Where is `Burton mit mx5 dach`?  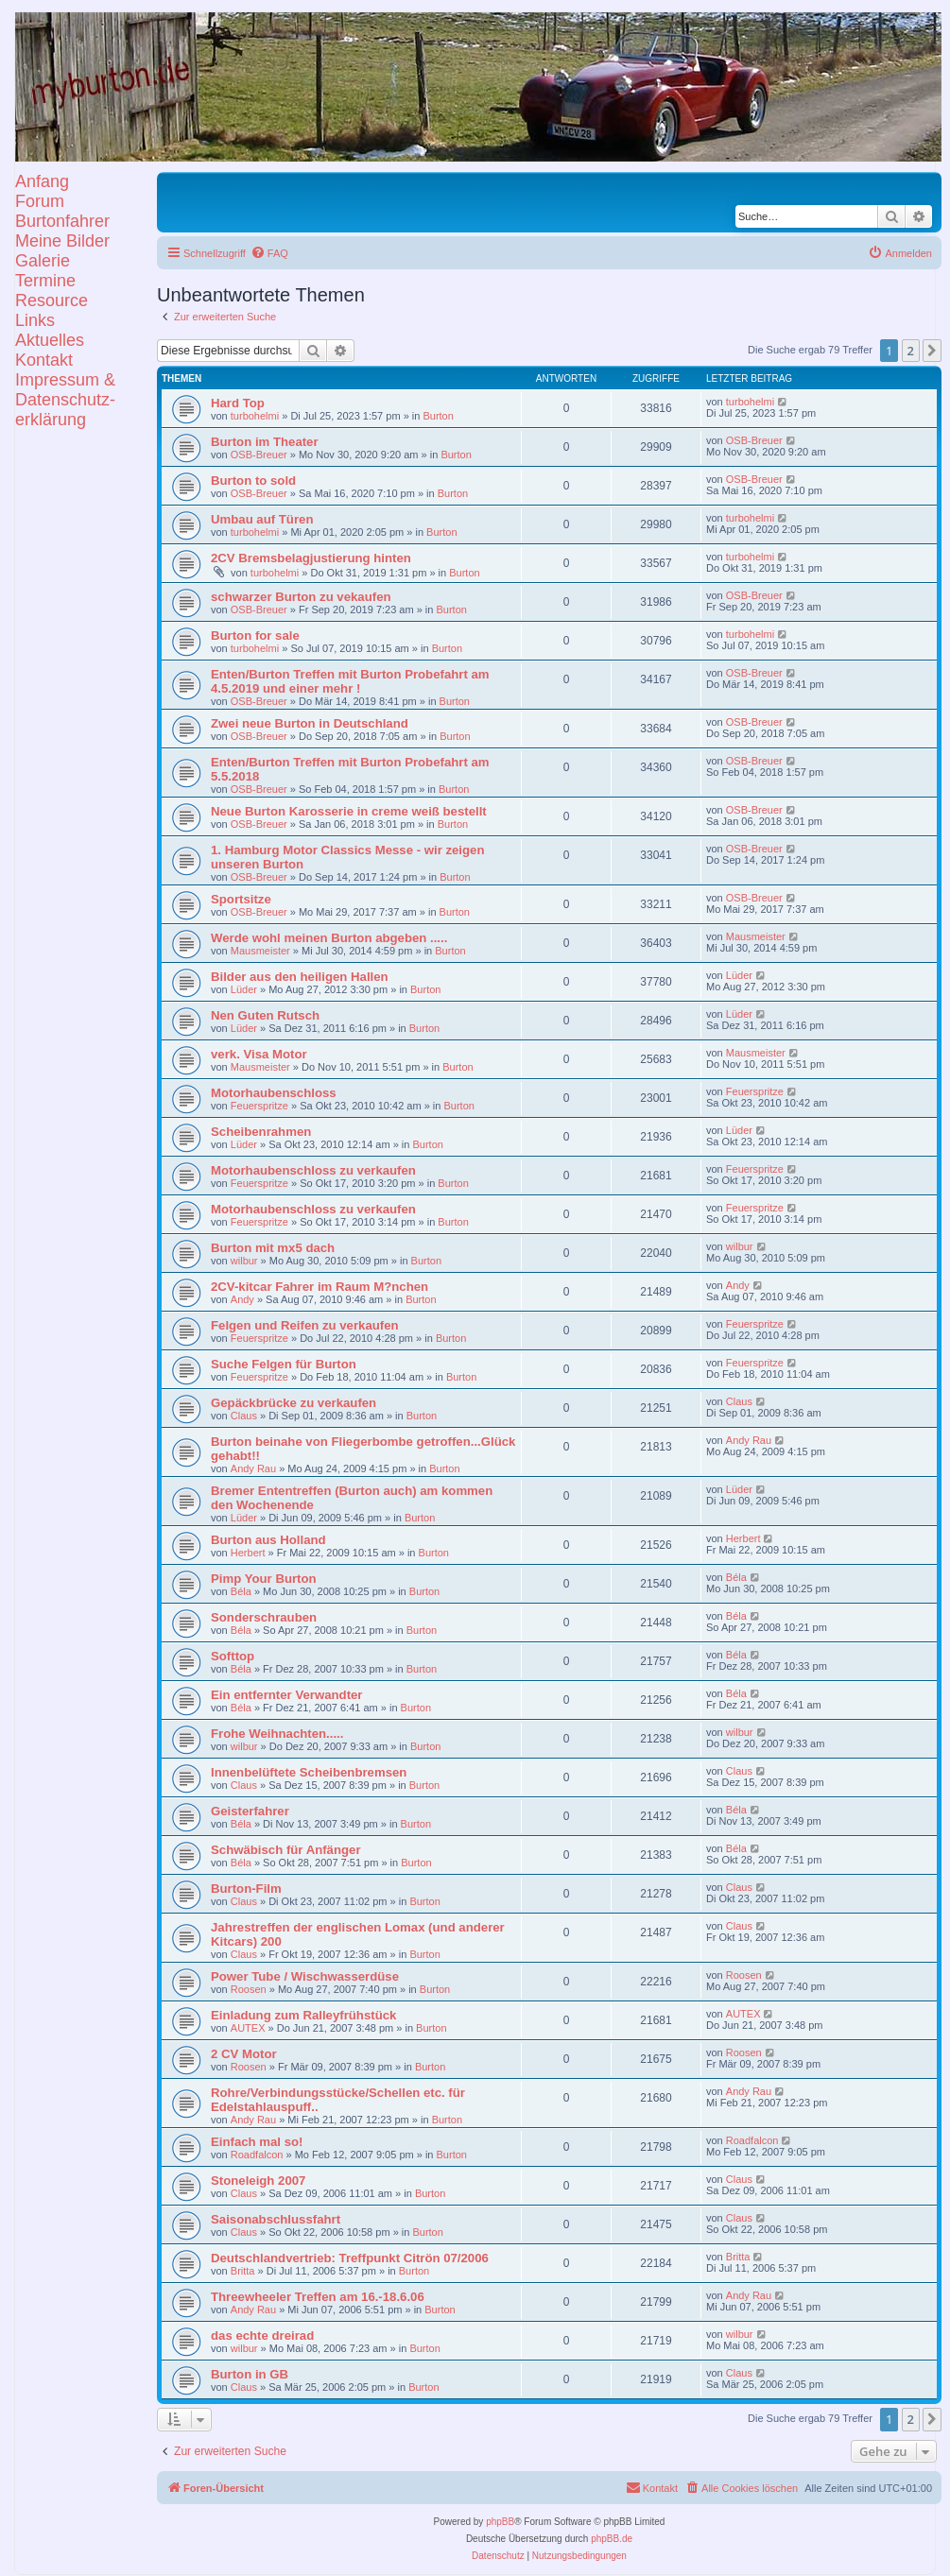
Burton mit mx5 dach is located at coordinates (273, 1248).